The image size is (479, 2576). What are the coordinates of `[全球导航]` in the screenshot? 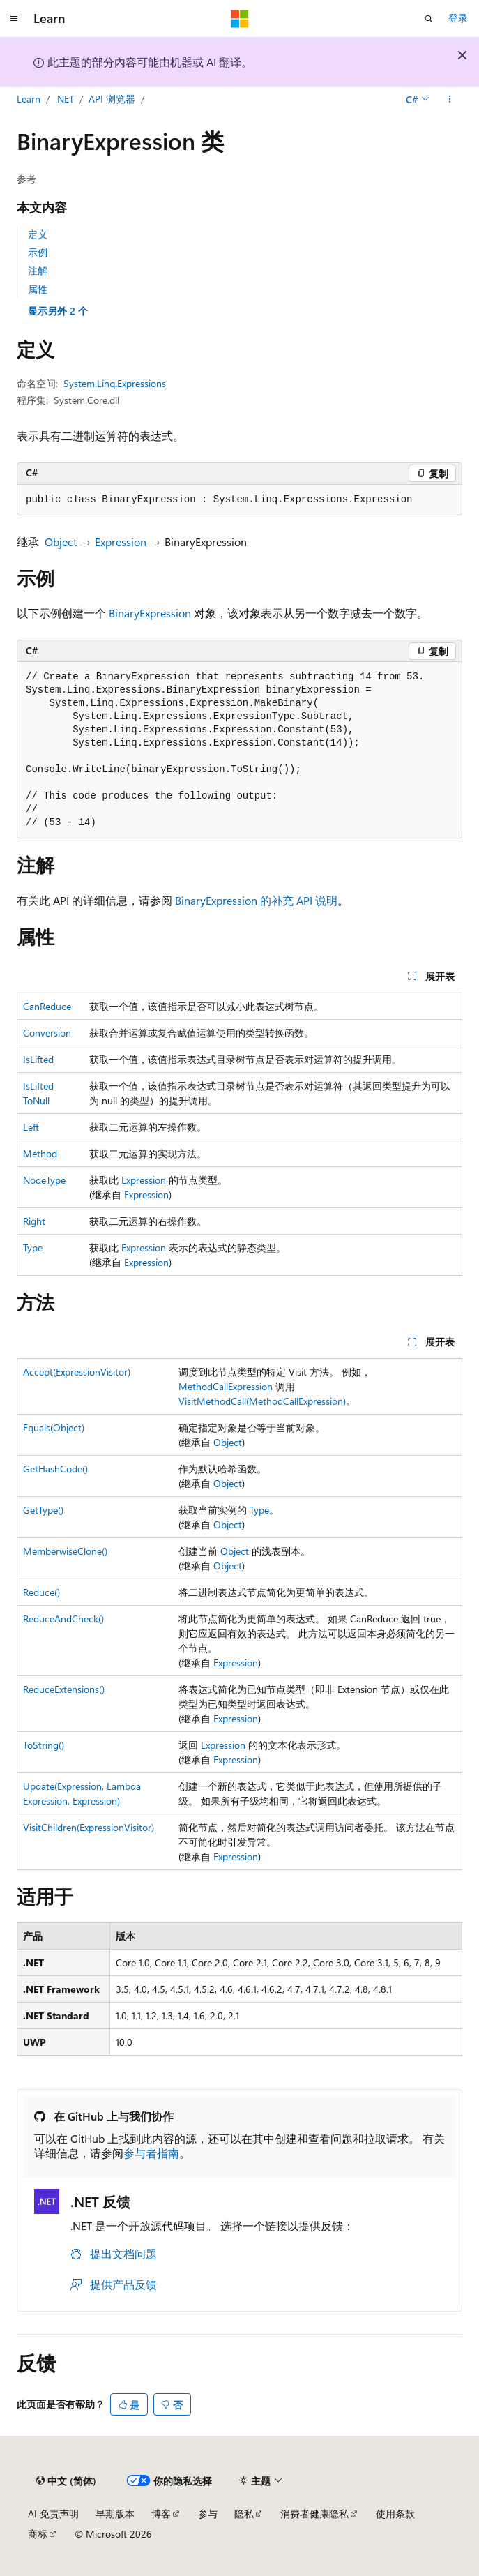 It's located at (14, 18).